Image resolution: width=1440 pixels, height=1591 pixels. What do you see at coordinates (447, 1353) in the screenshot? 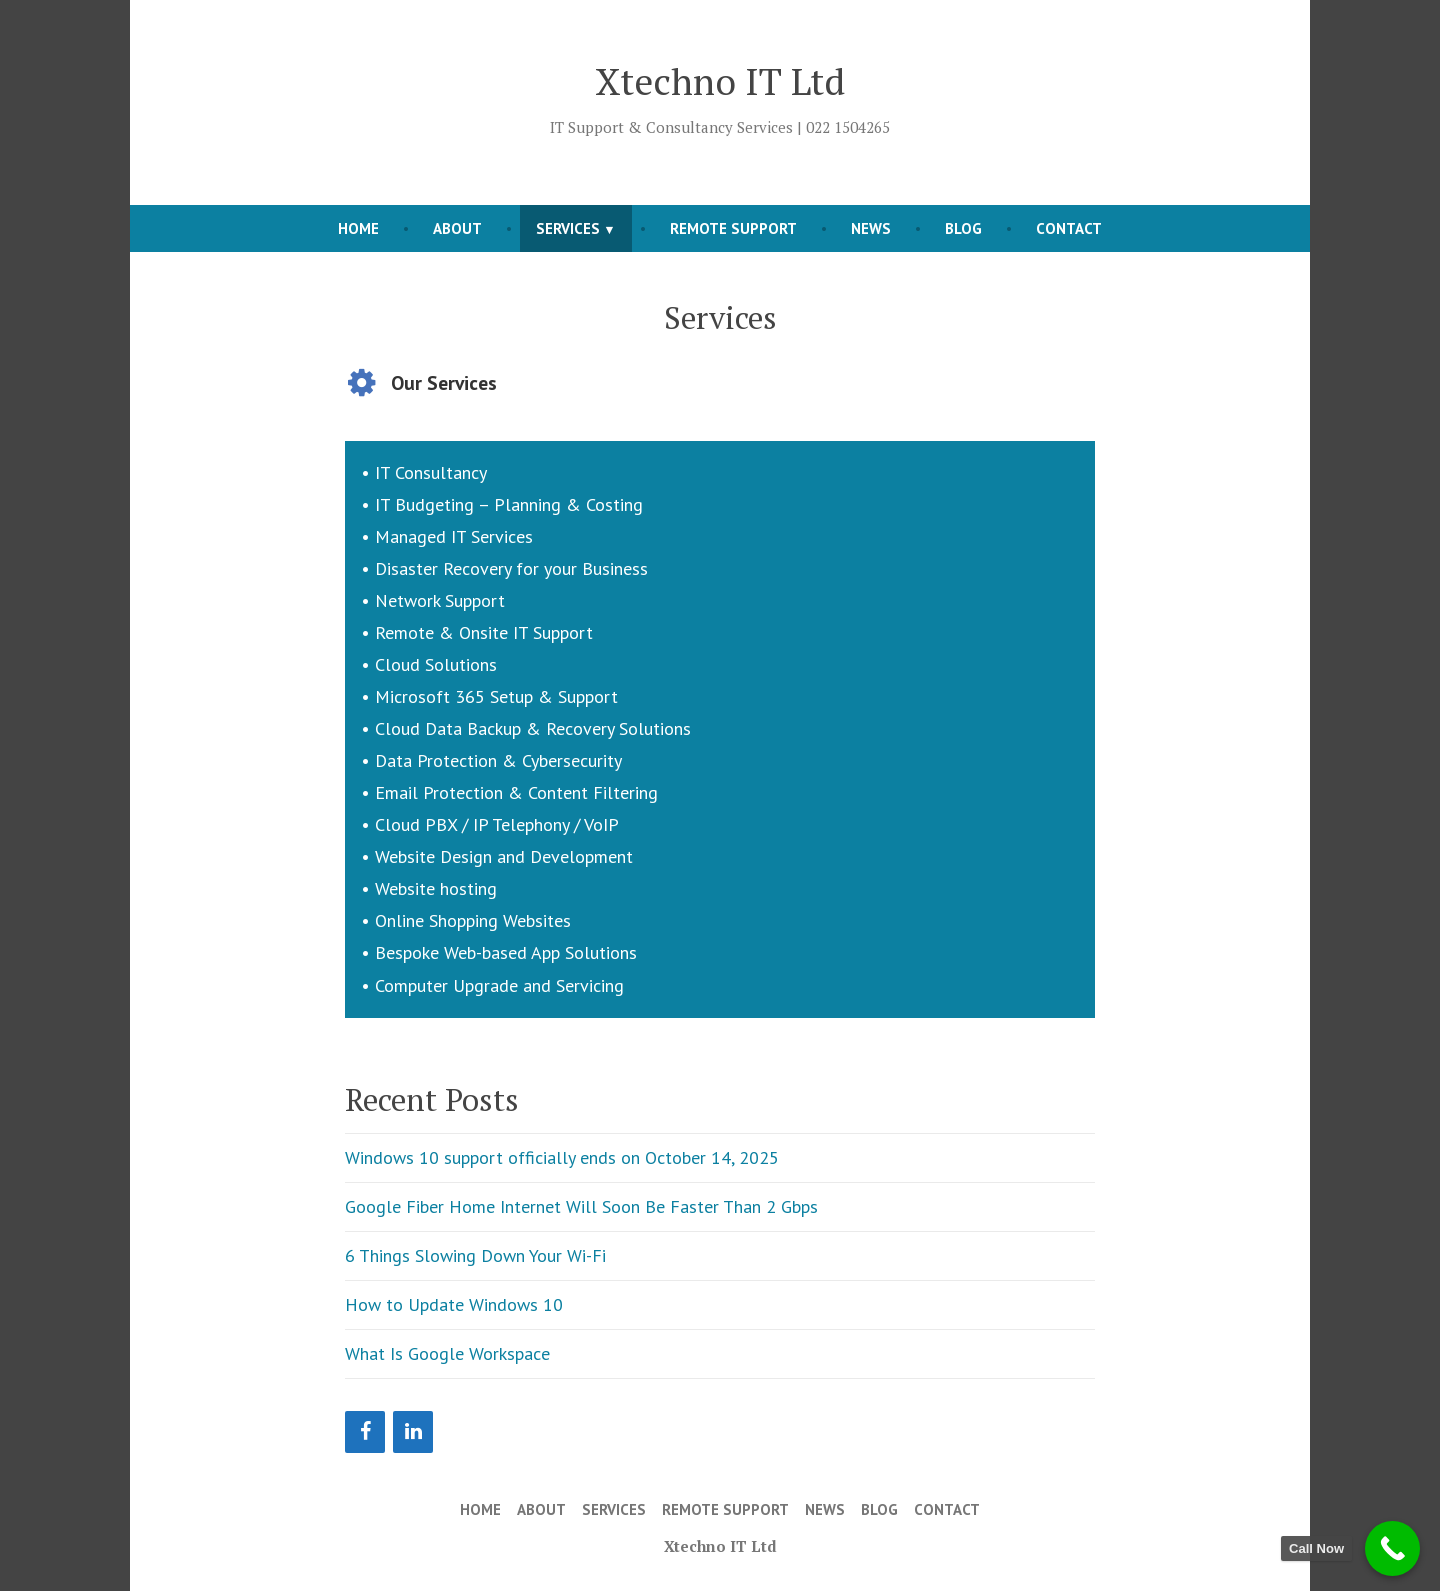
I see `What Is Google Workspace` at bounding box center [447, 1353].